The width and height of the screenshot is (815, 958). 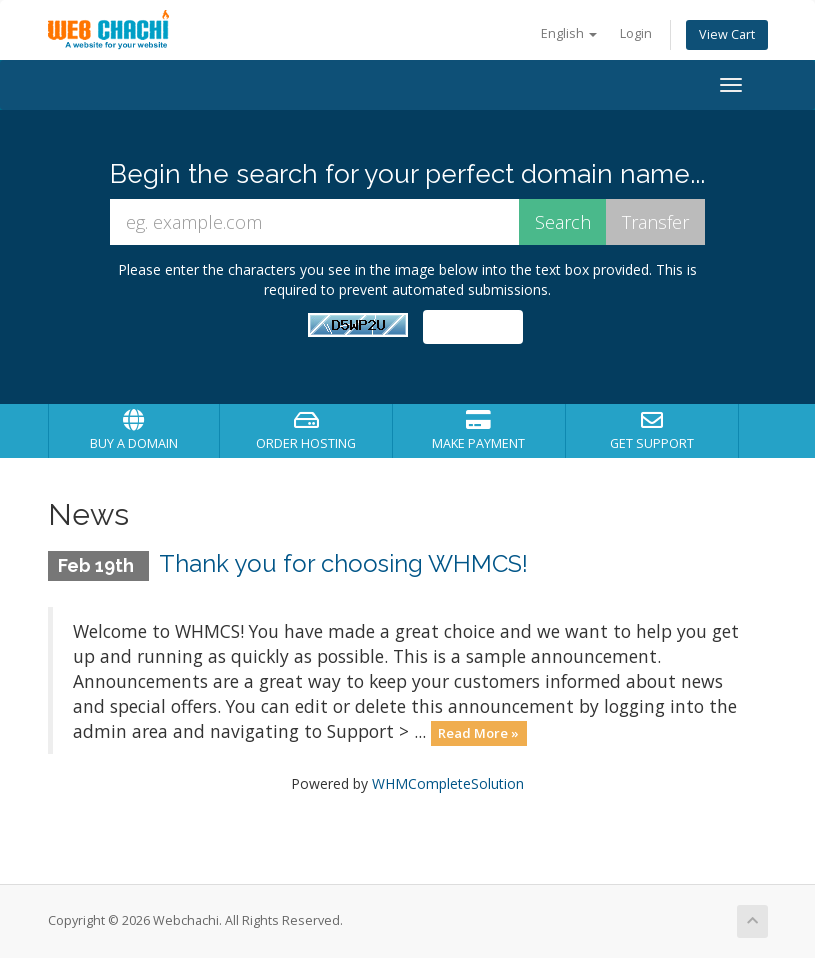 I want to click on View Cart, so click(x=727, y=34).